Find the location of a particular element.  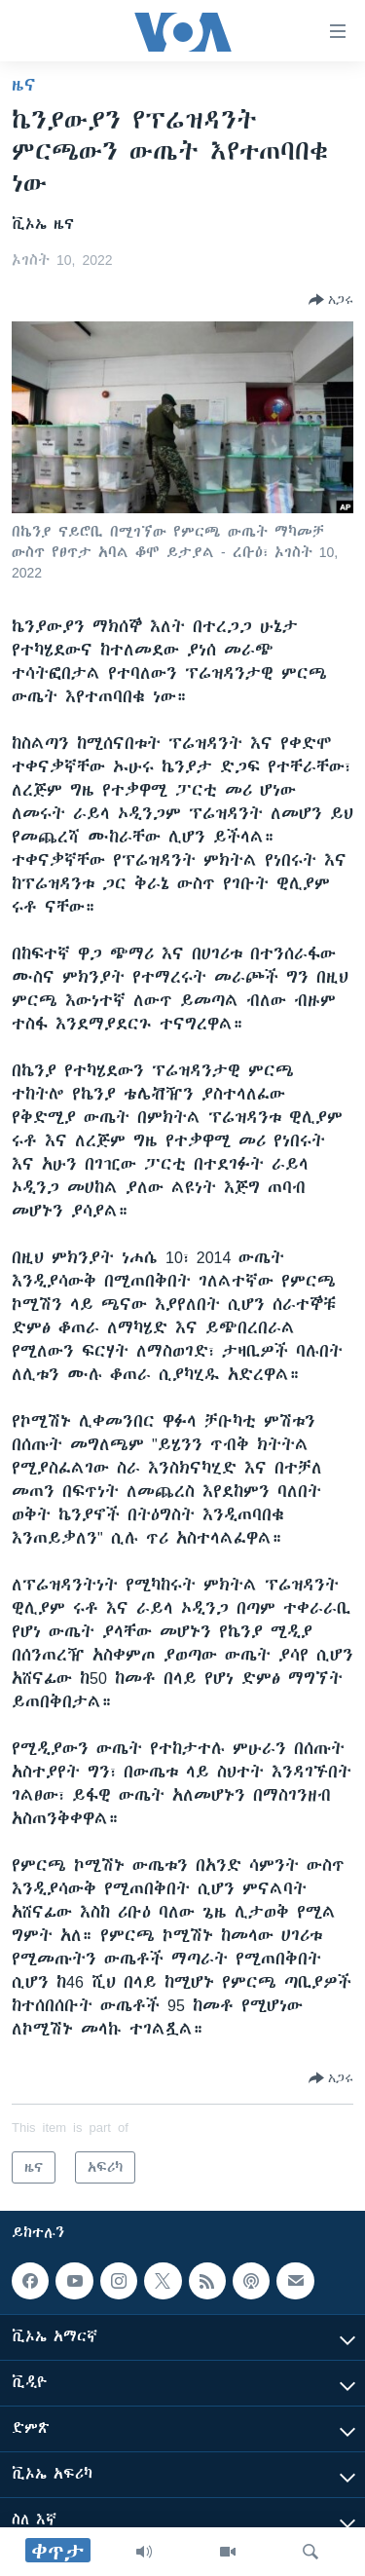

[Button] is located at coordinates (331, 300).